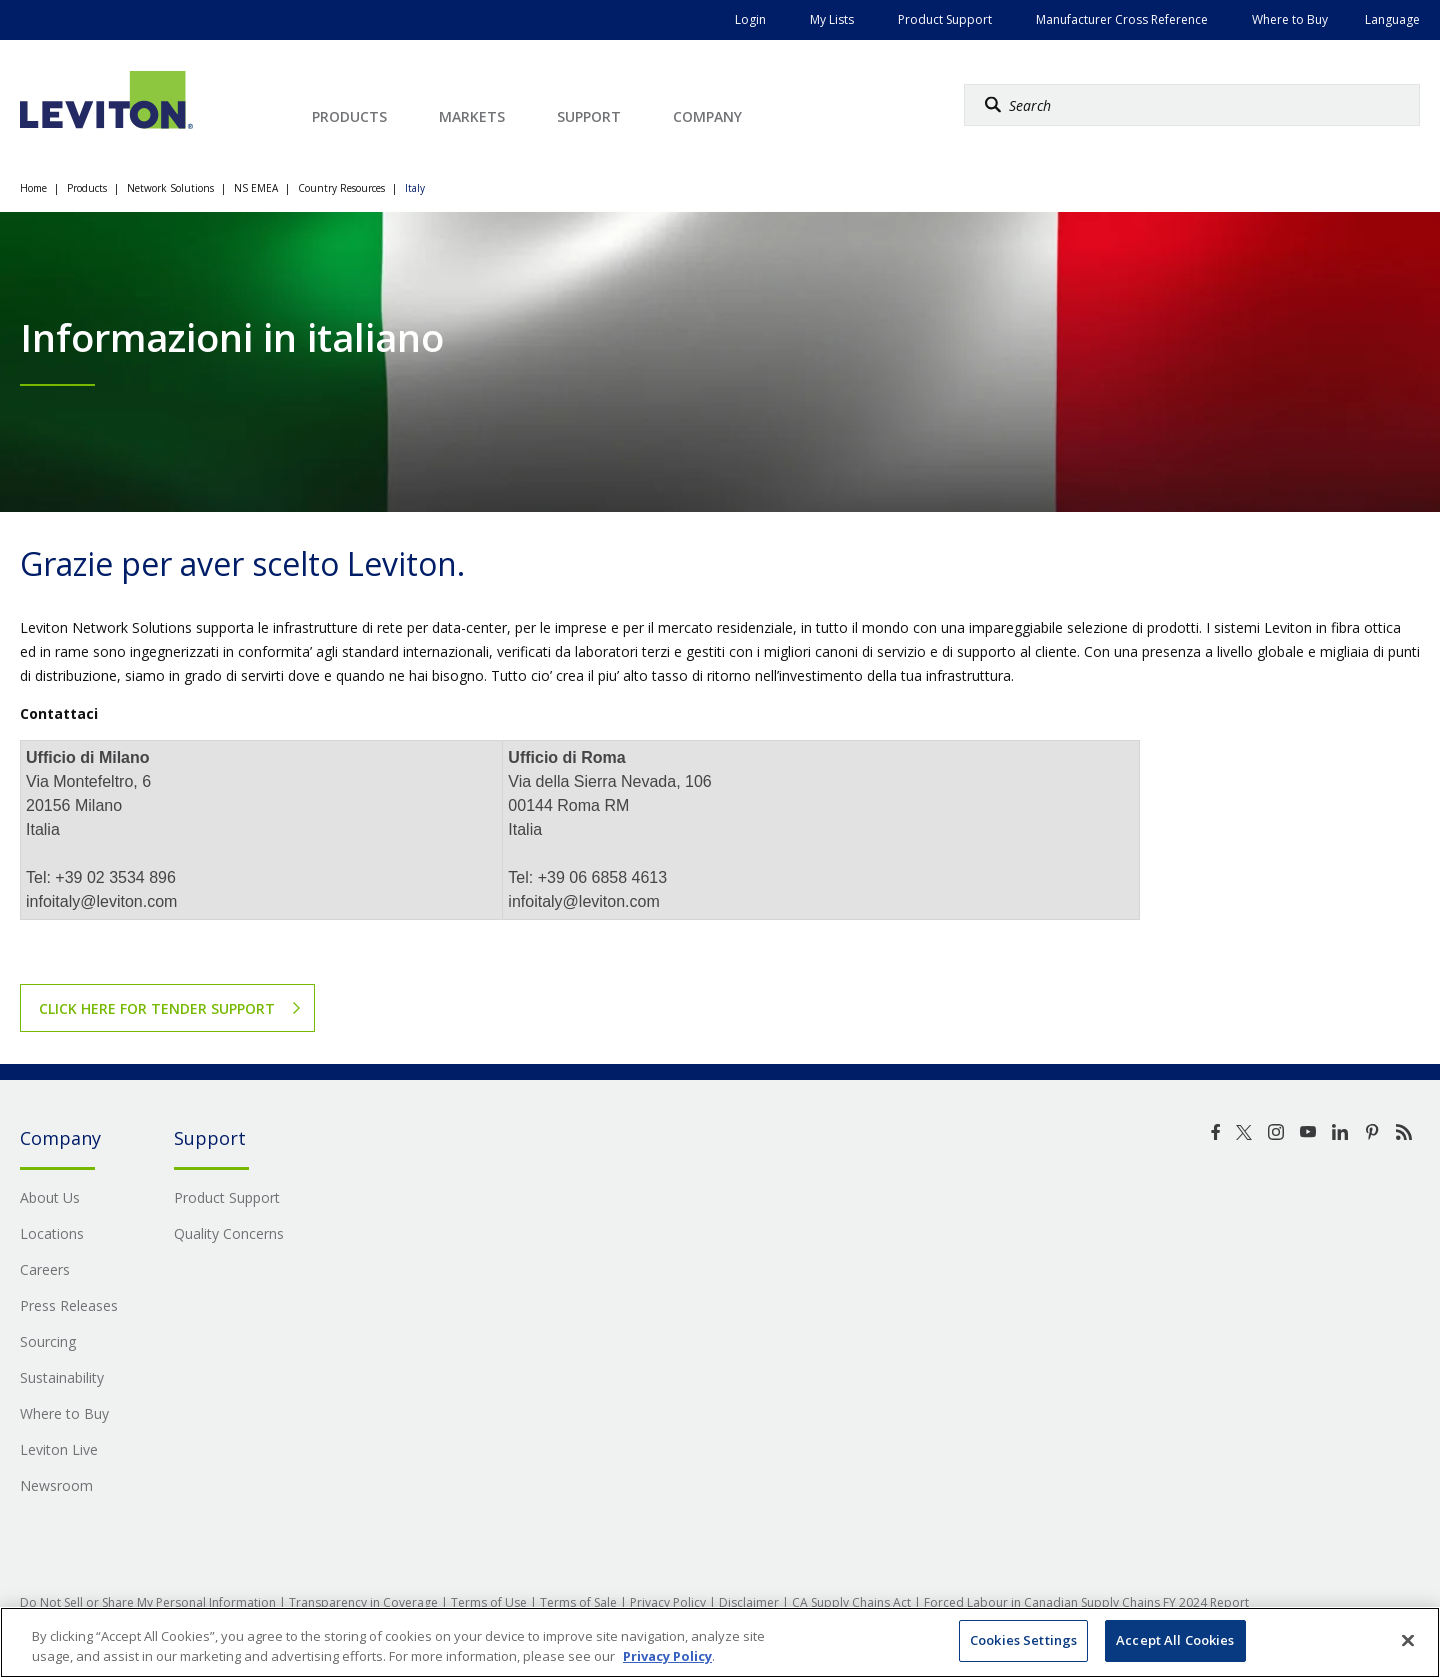 This screenshot has width=1440, height=1678. I want to click on Cookies Settings, so click(1023, 1640).